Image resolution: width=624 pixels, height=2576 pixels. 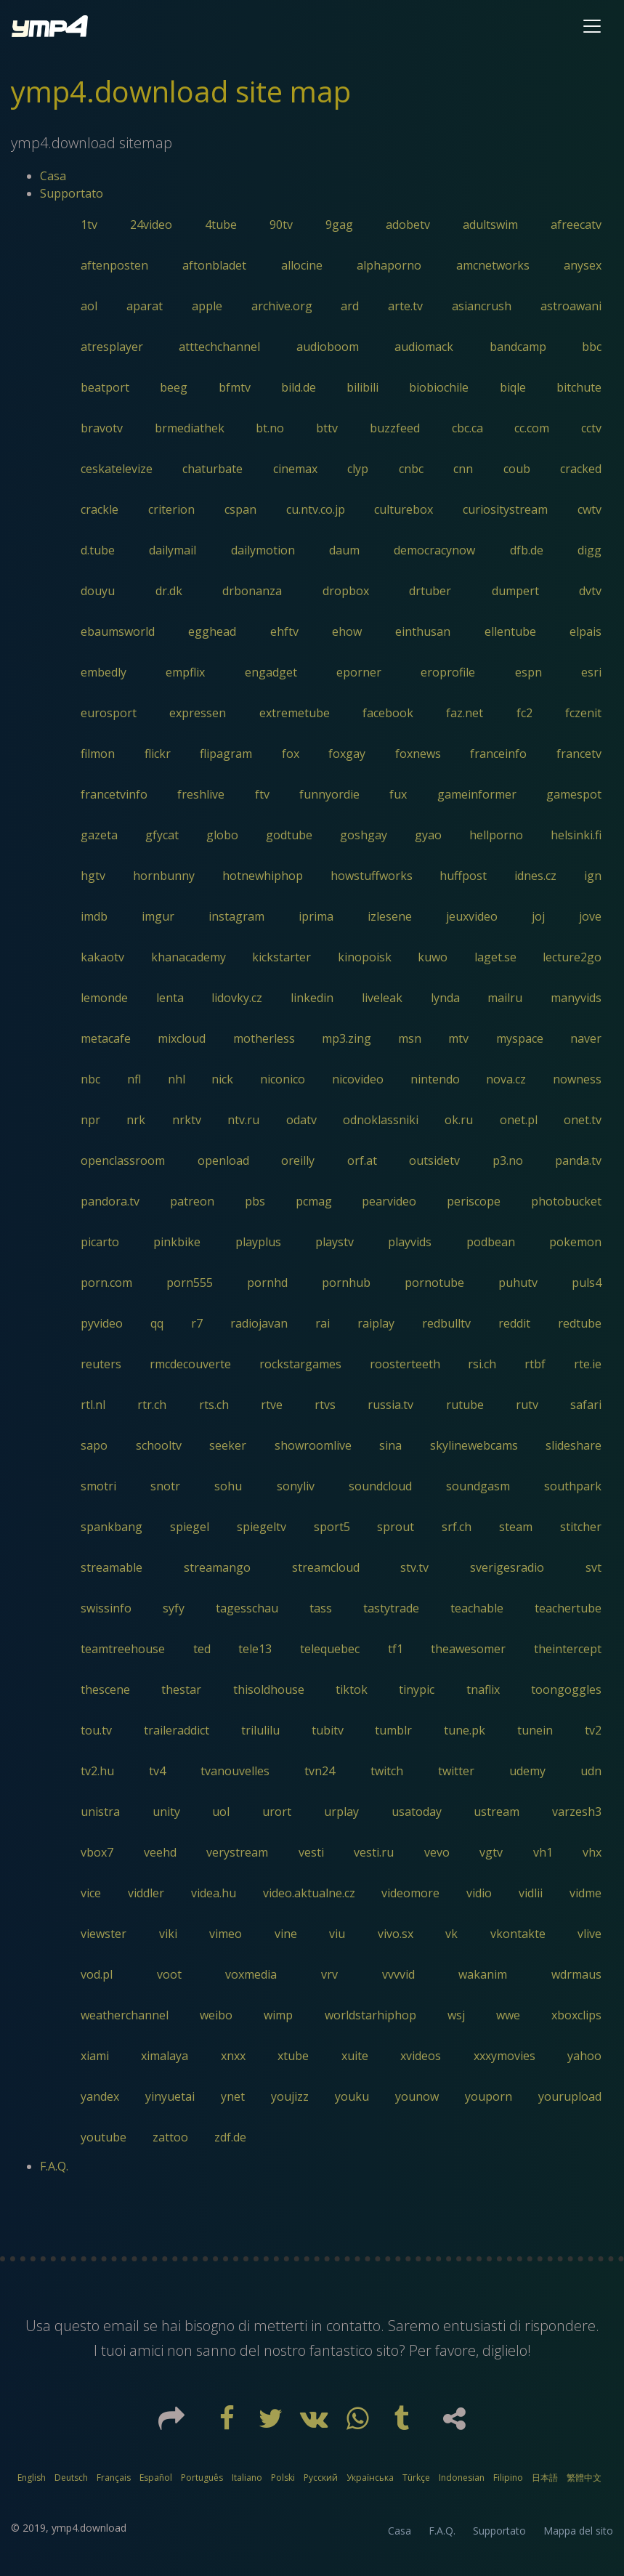 I want to click on tunein, so click(x=535, y=1730).